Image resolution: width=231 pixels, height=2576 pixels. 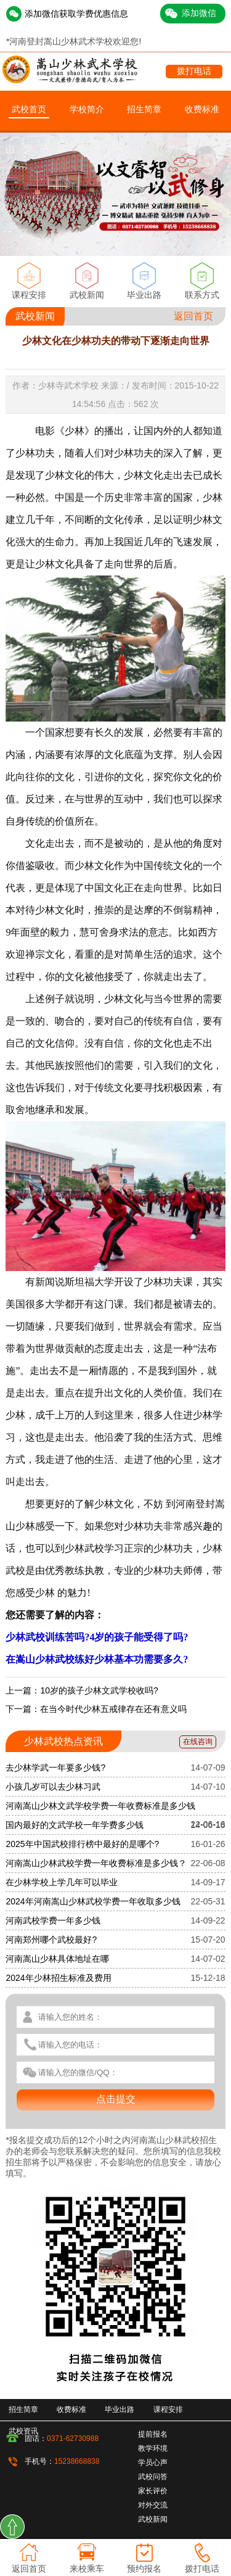 What do you see at coordinates (82, 1690) in the screenshot?
I see `上一篇：10岁的孩子少林文武学校收吗?` at bounding box center [82, 1690].